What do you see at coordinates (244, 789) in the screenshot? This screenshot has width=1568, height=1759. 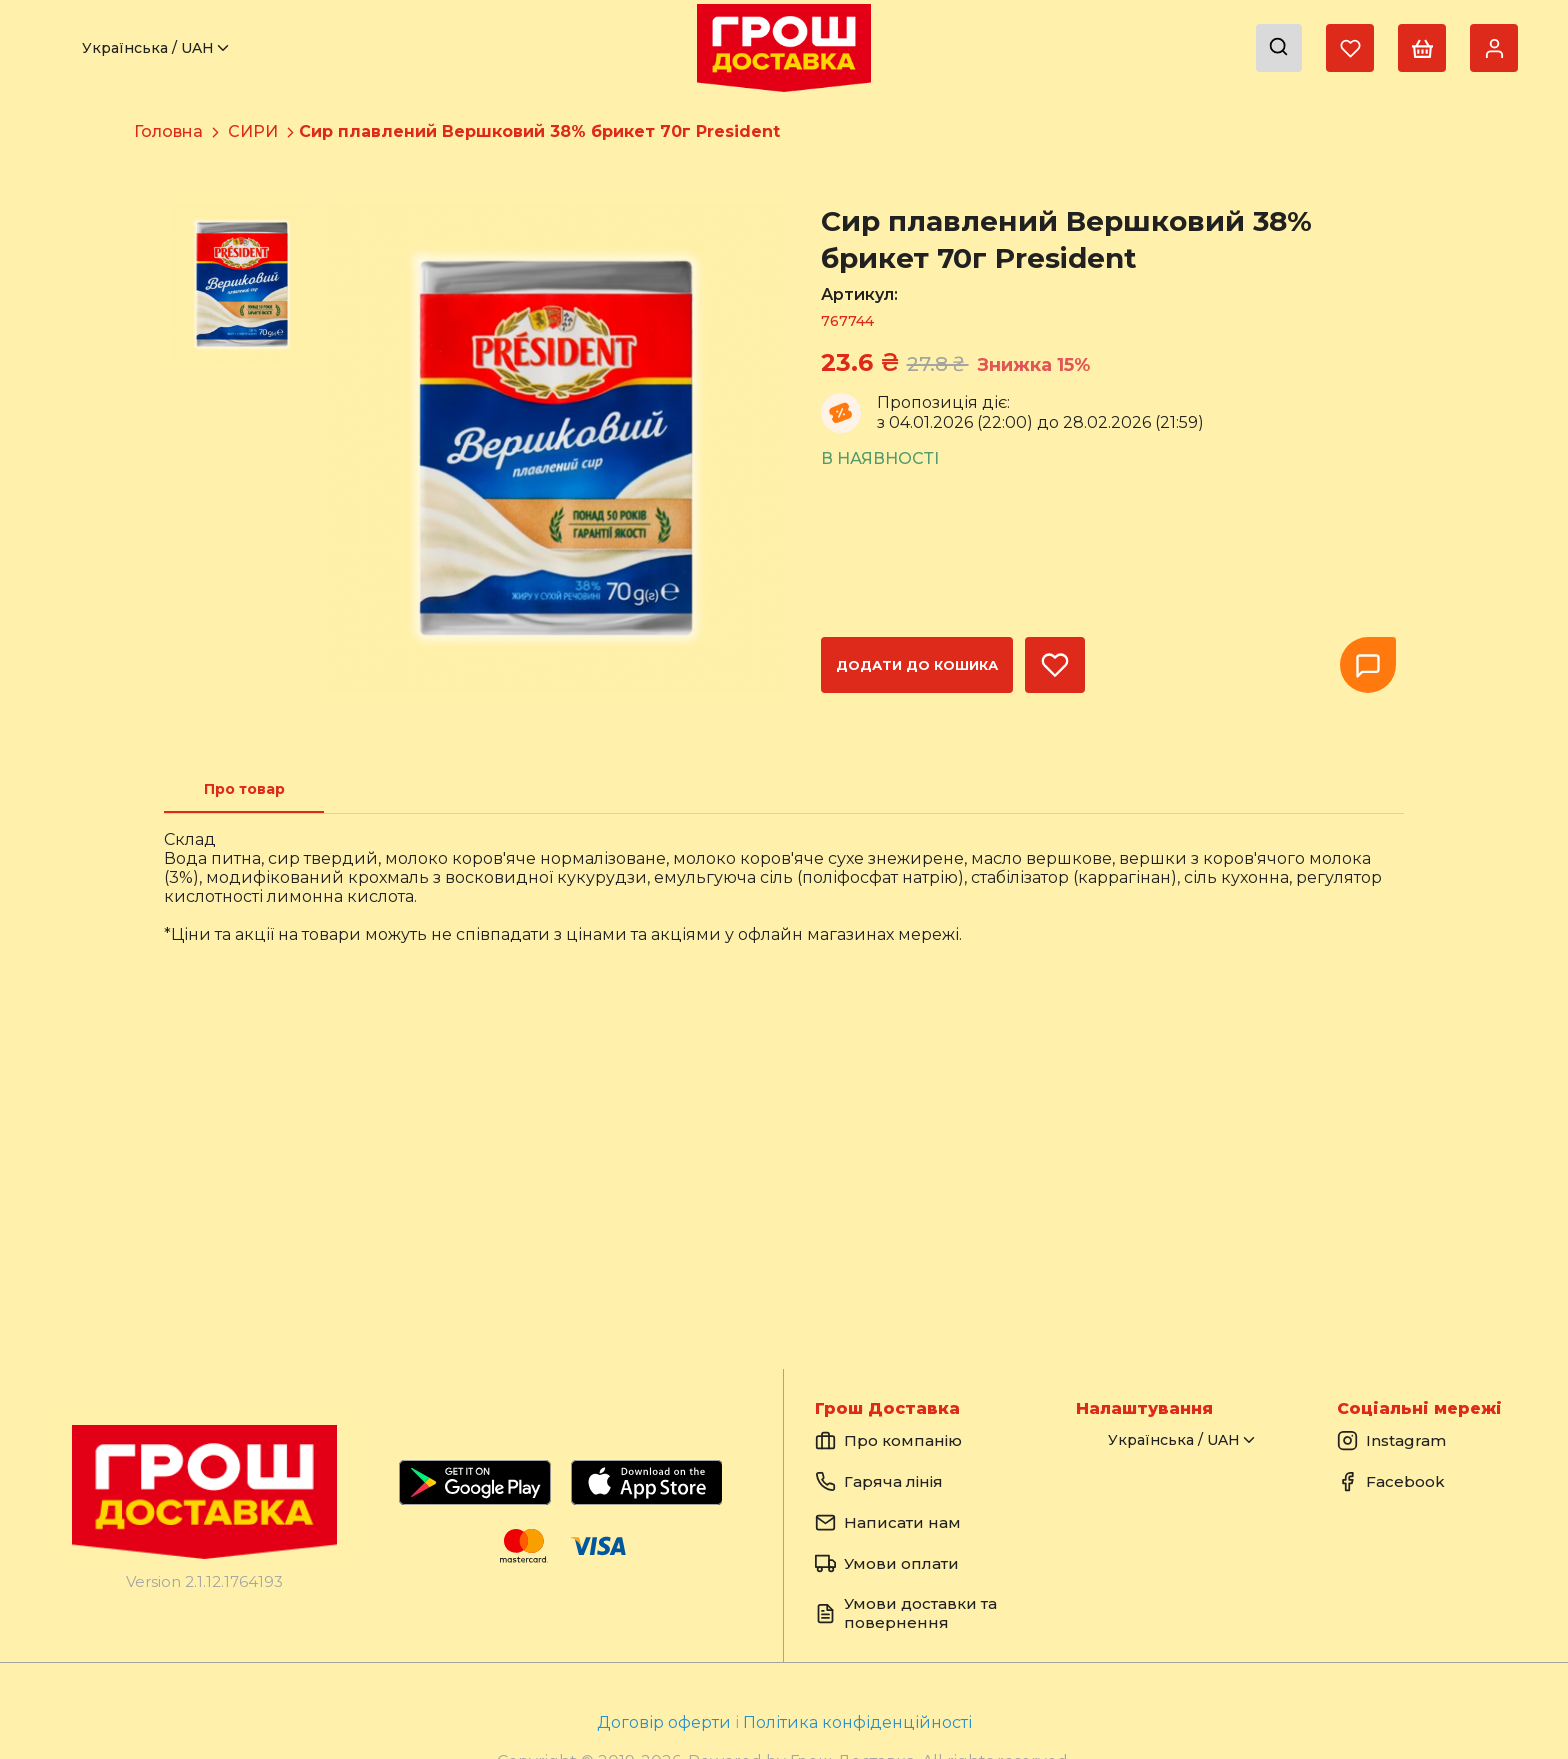 I see `[tab]` at bounding box center [244, 789].